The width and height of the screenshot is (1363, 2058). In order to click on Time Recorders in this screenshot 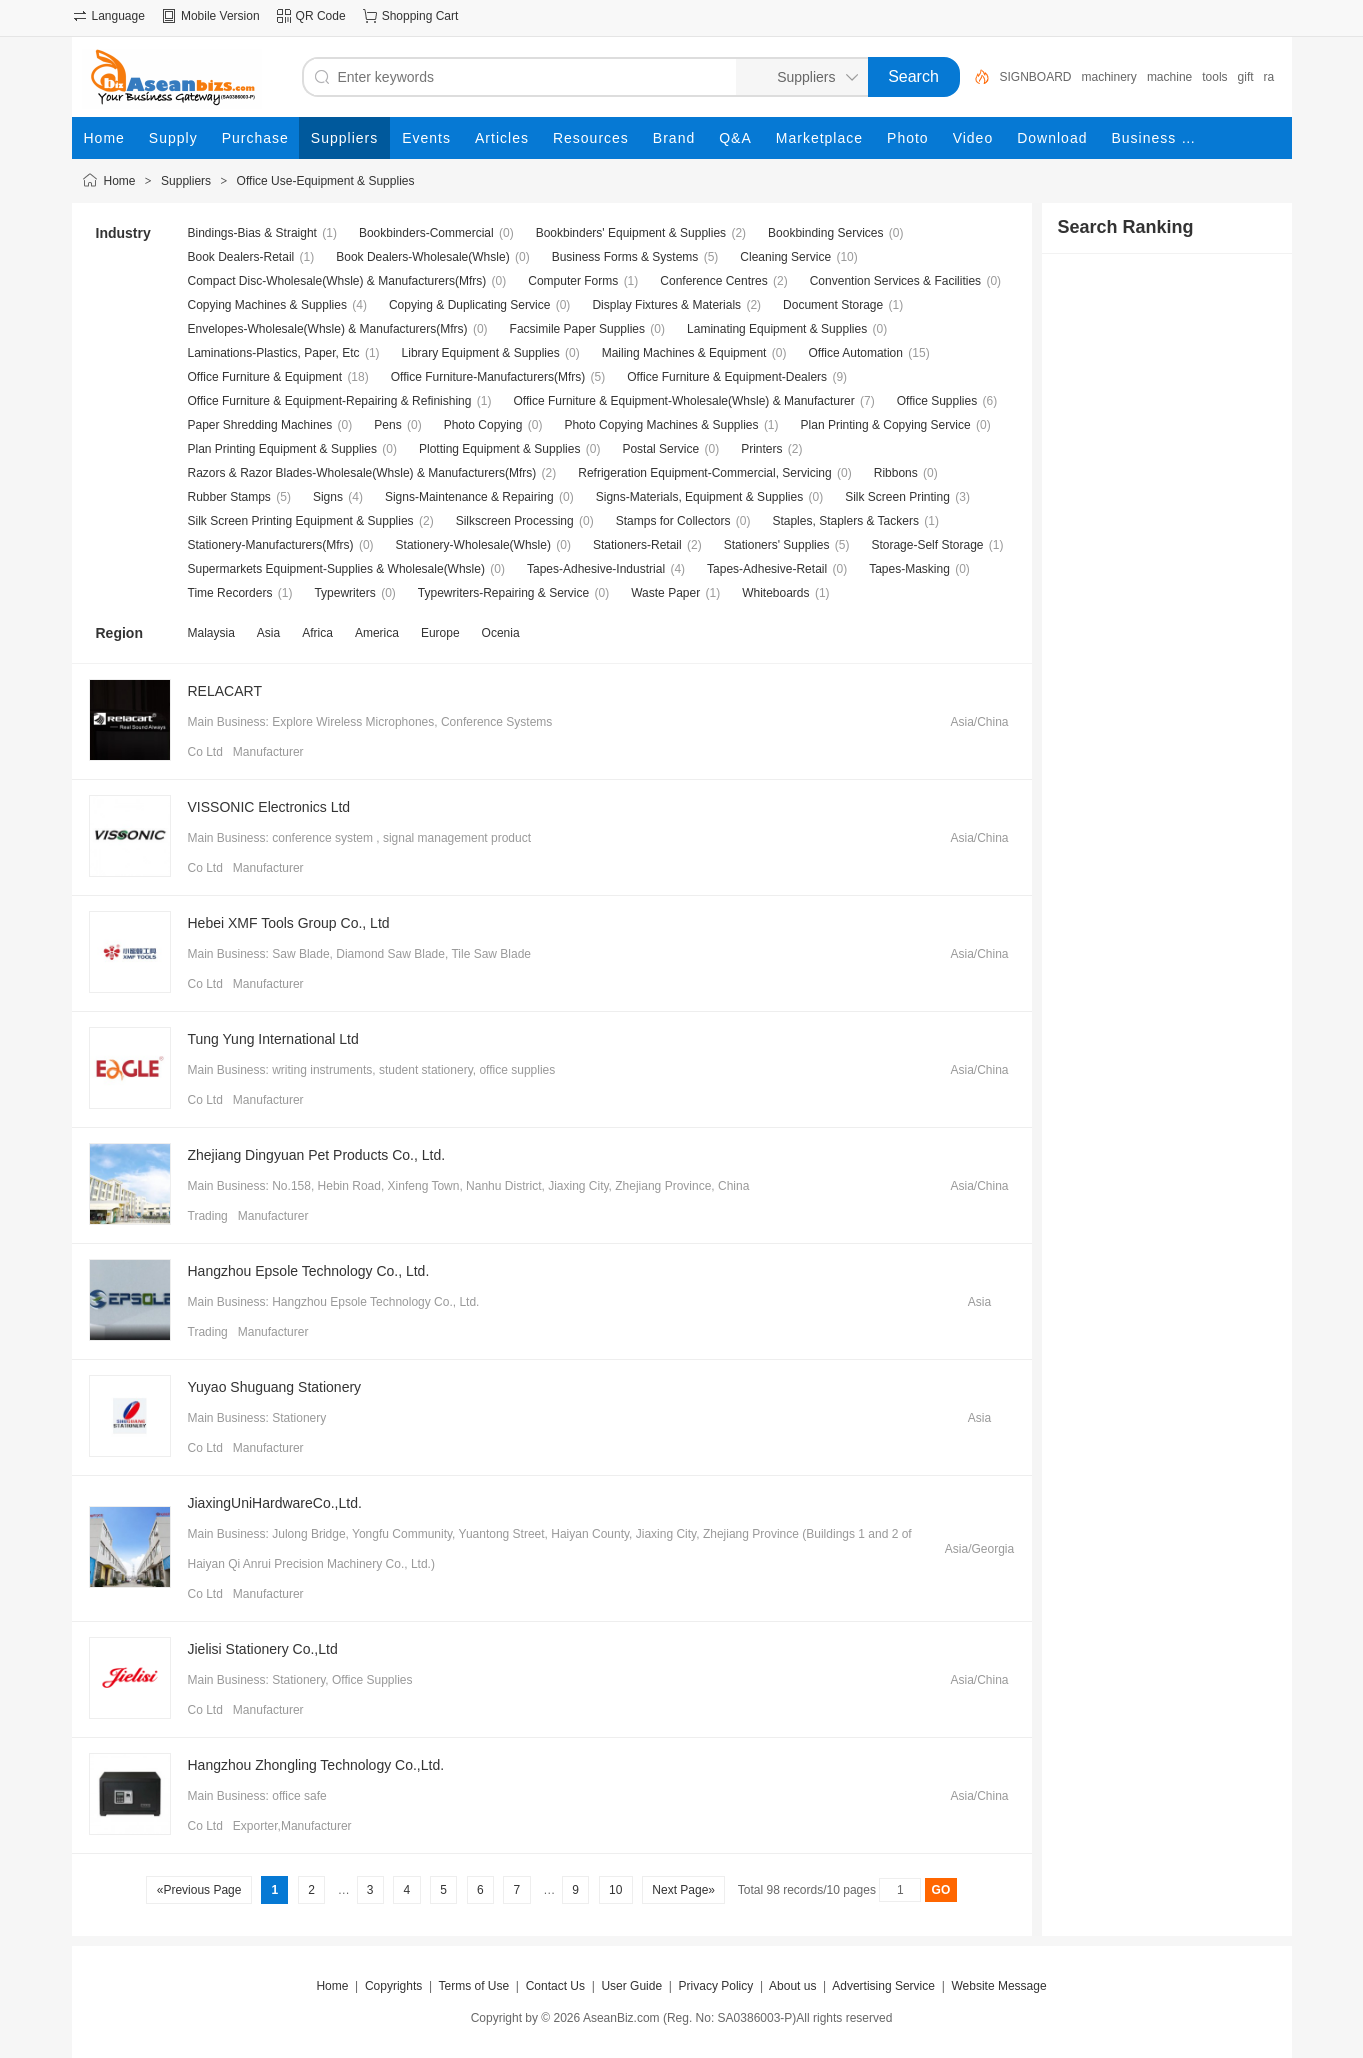, I will do `click(230, 593)`.